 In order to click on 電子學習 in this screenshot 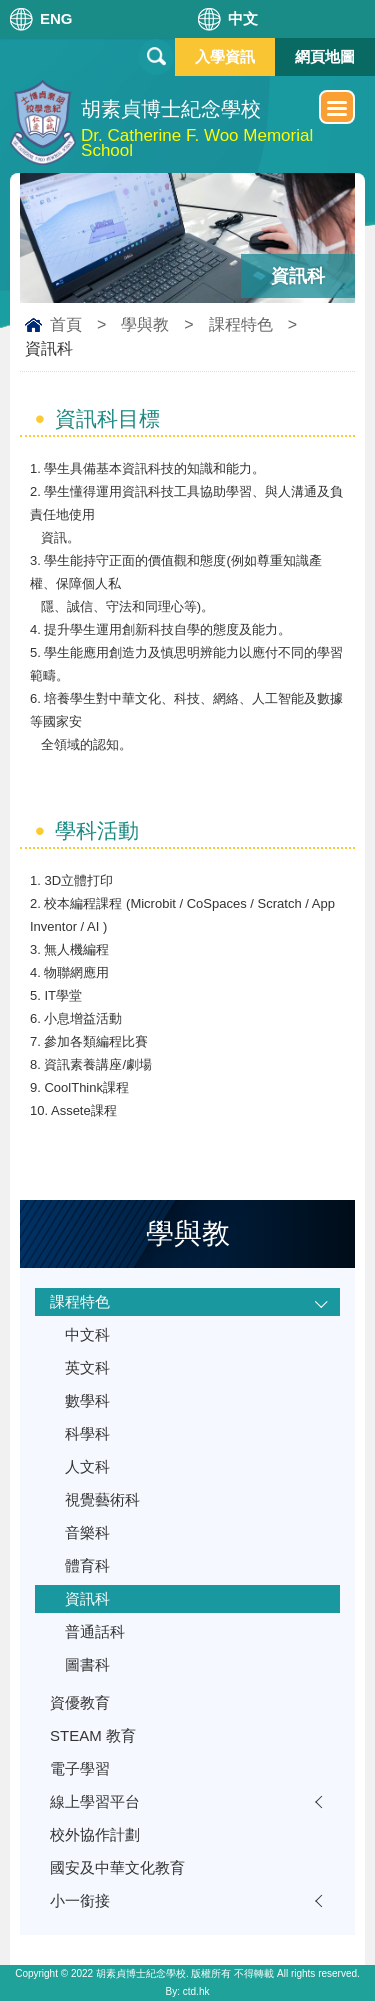, I will do `click(80, 1768)`.